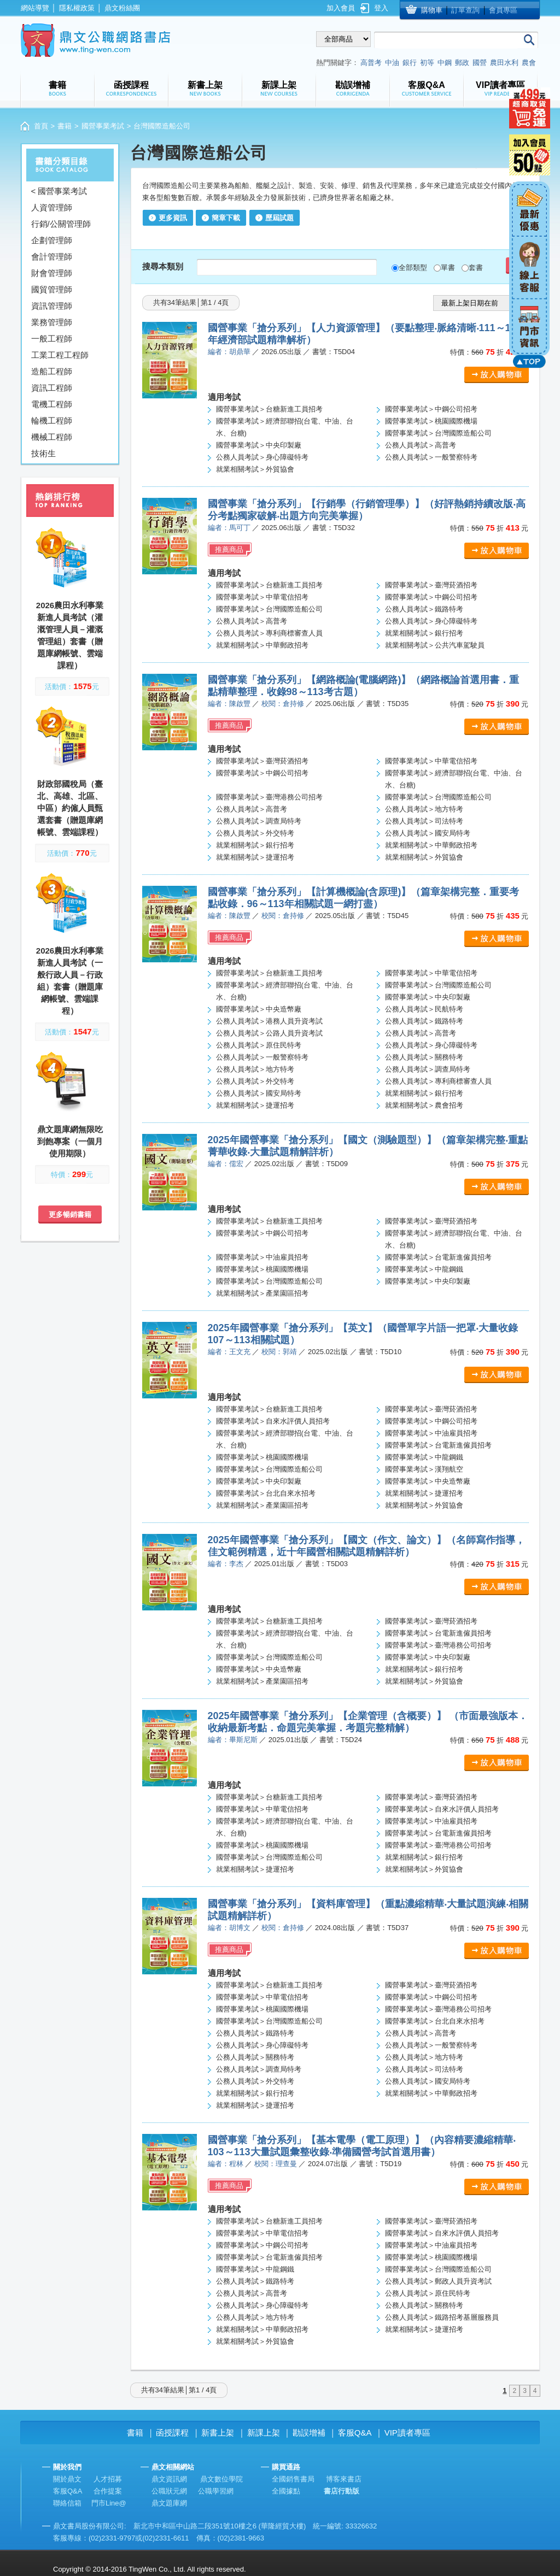 The height and width of the screenshot is (2576, 560). Describe the element at coordinates (172, 2432) in the screenshot. I see `函授課程` at that location.